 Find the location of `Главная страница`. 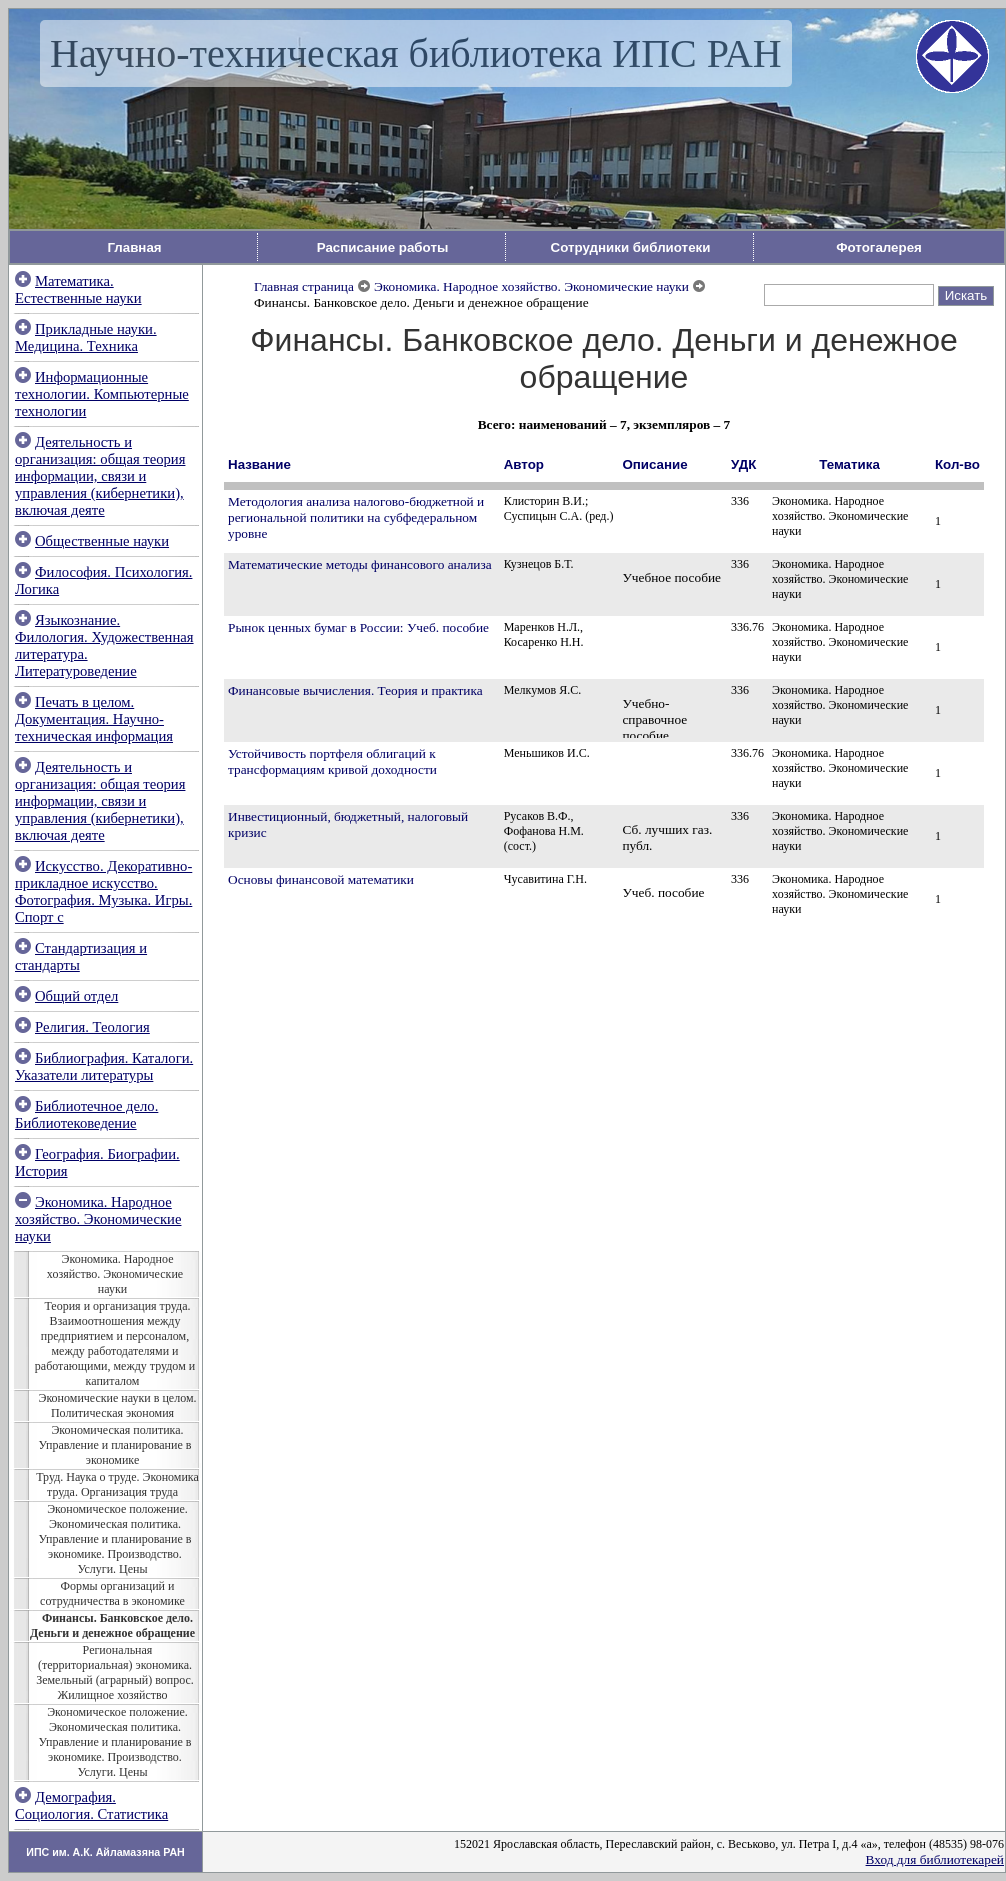

Главная страница is located at coordinates (304, 286).